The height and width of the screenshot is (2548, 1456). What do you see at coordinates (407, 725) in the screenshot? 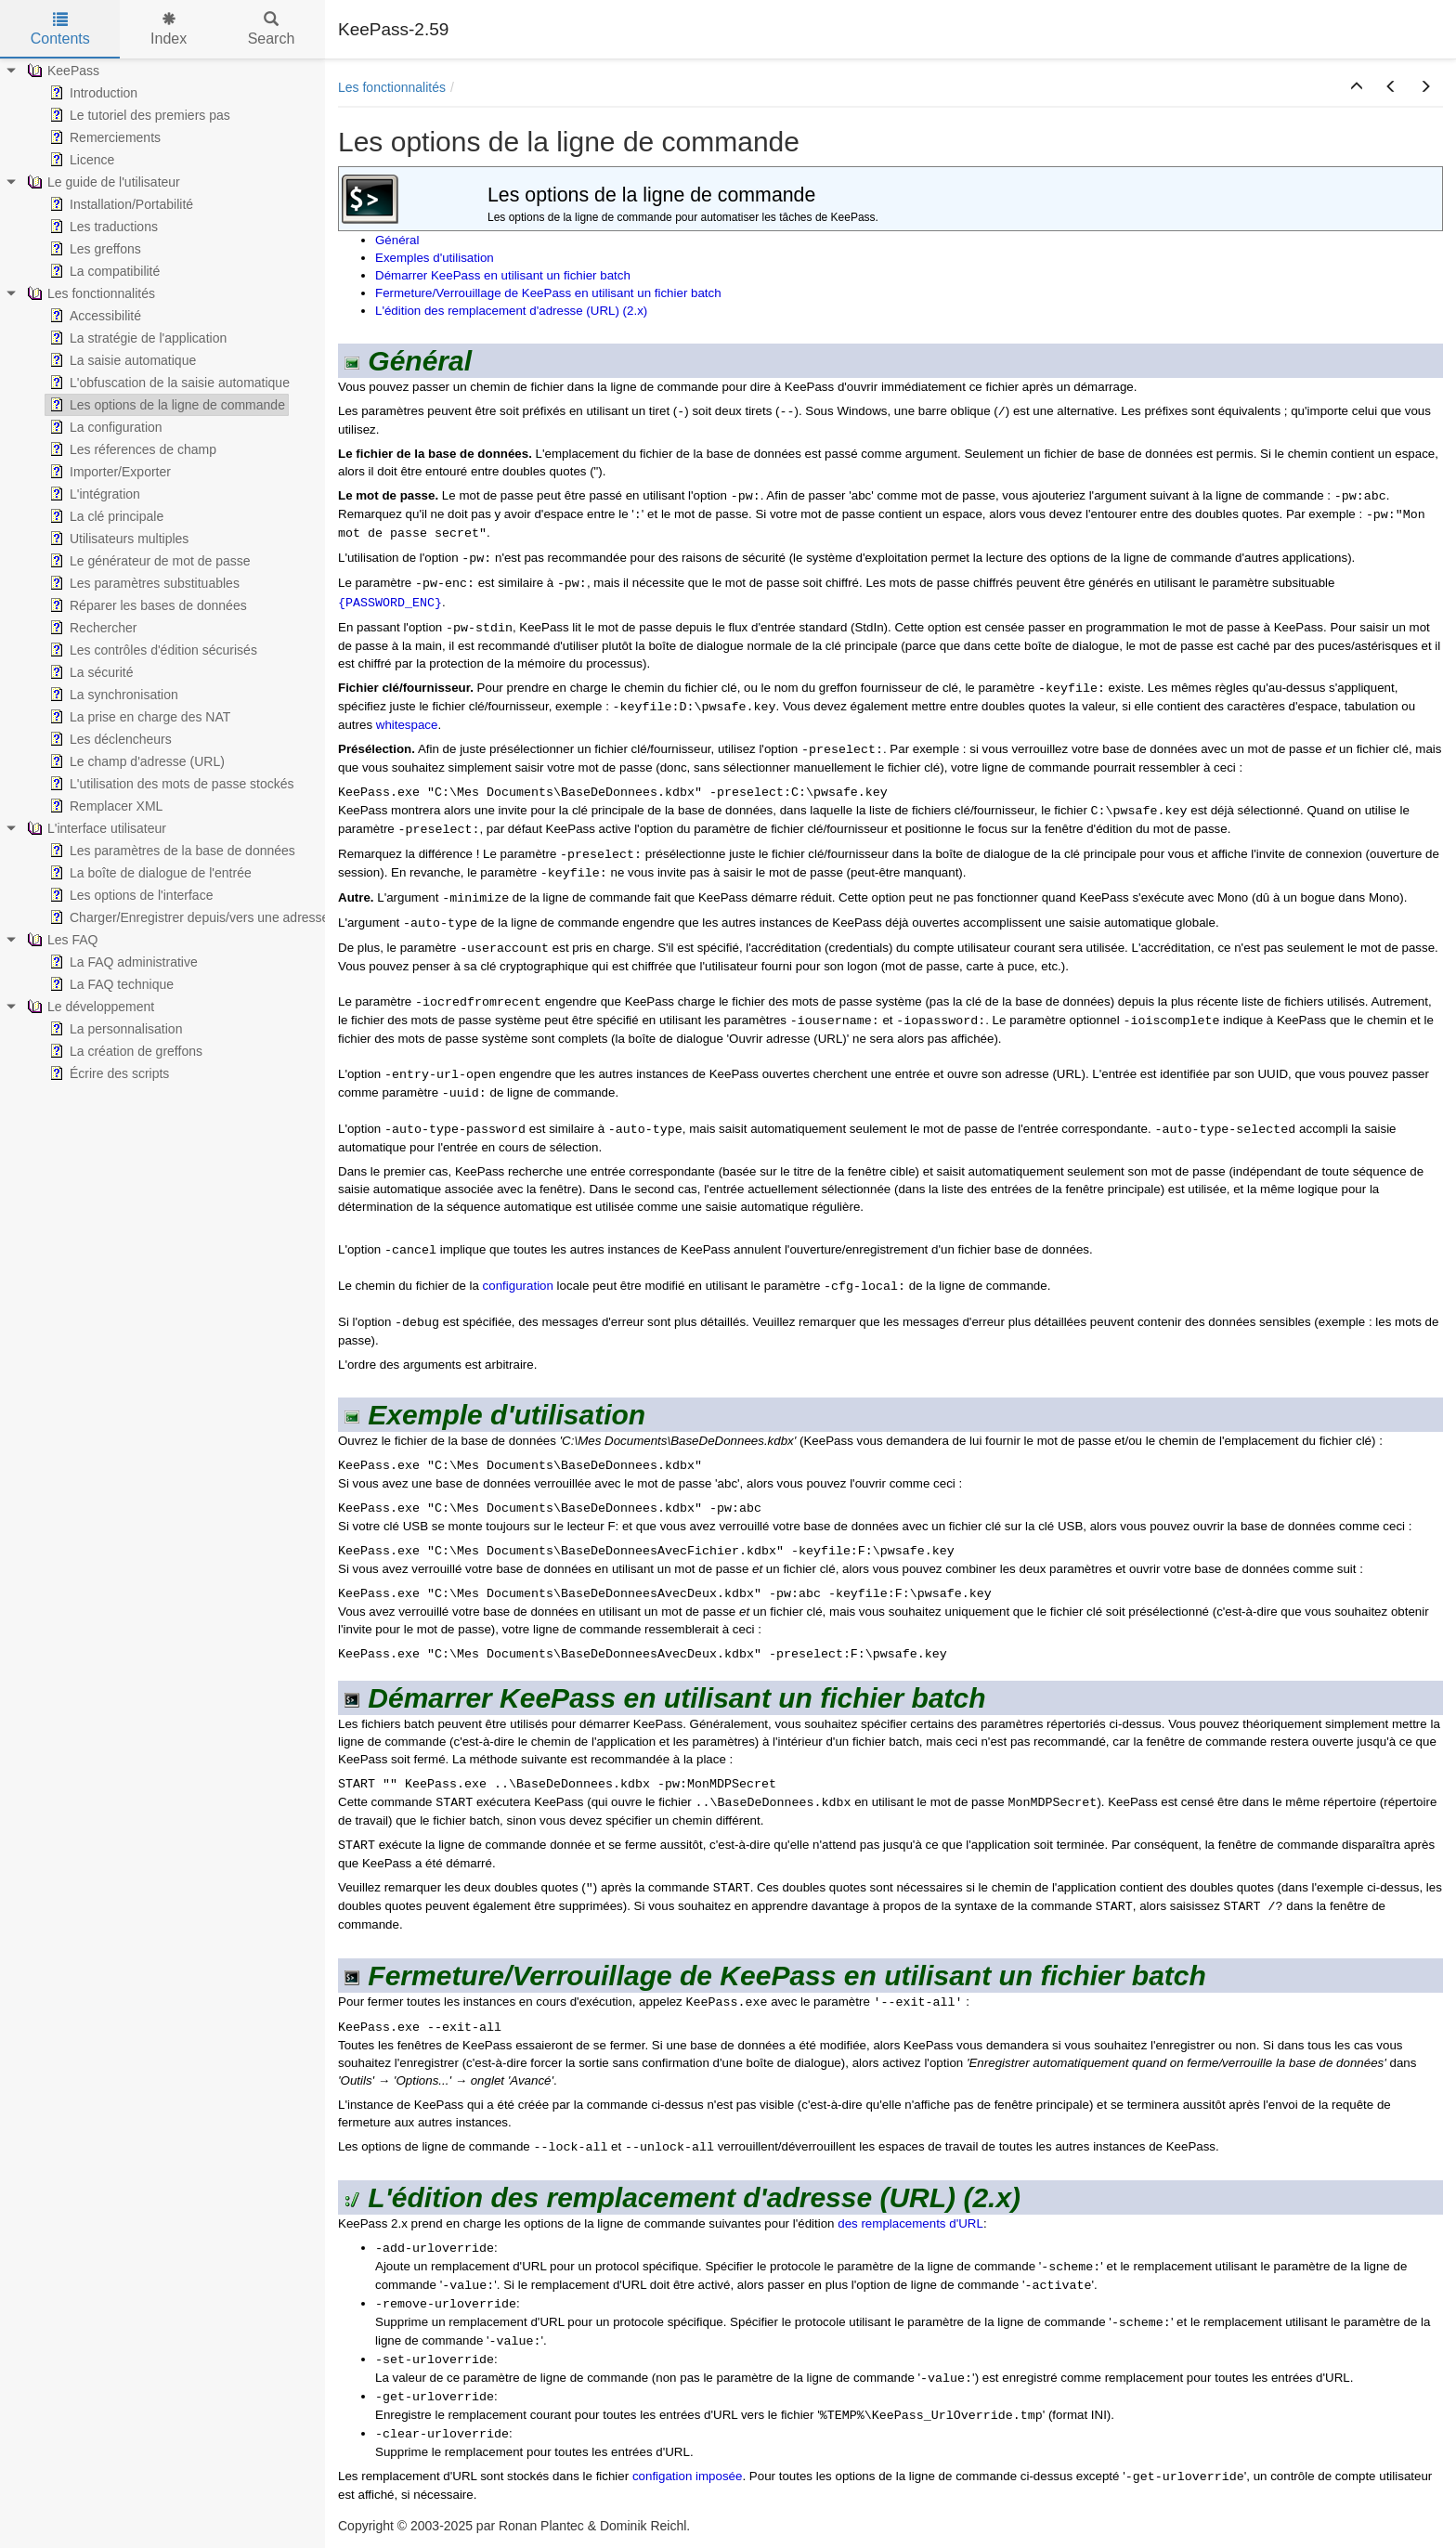
I see `whitespace` at bounding box center [407, 725].